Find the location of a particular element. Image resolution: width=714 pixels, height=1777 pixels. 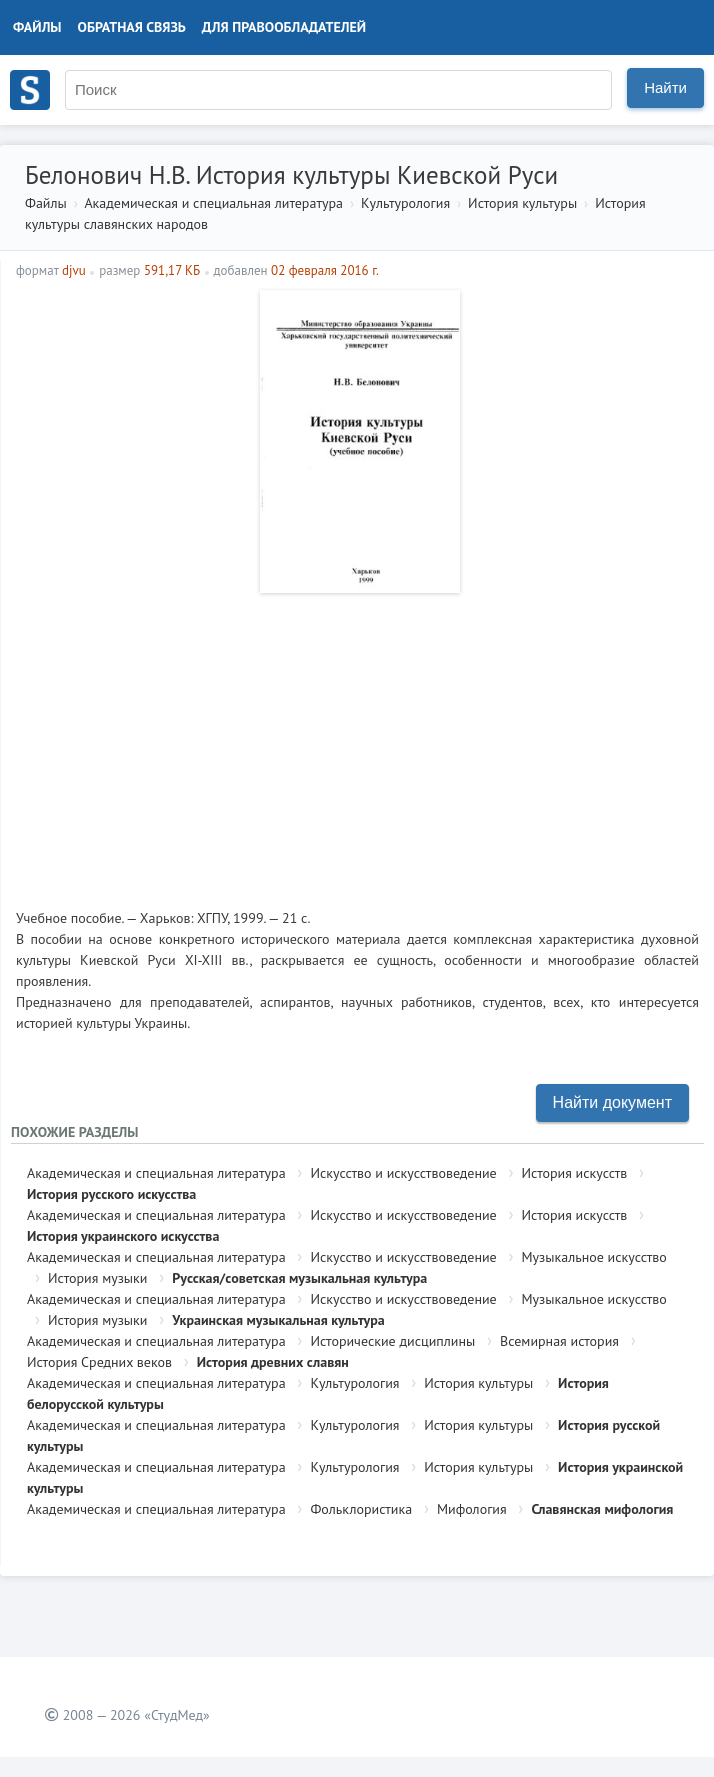

История украинского искусства is located at coordinates (123, 1236).